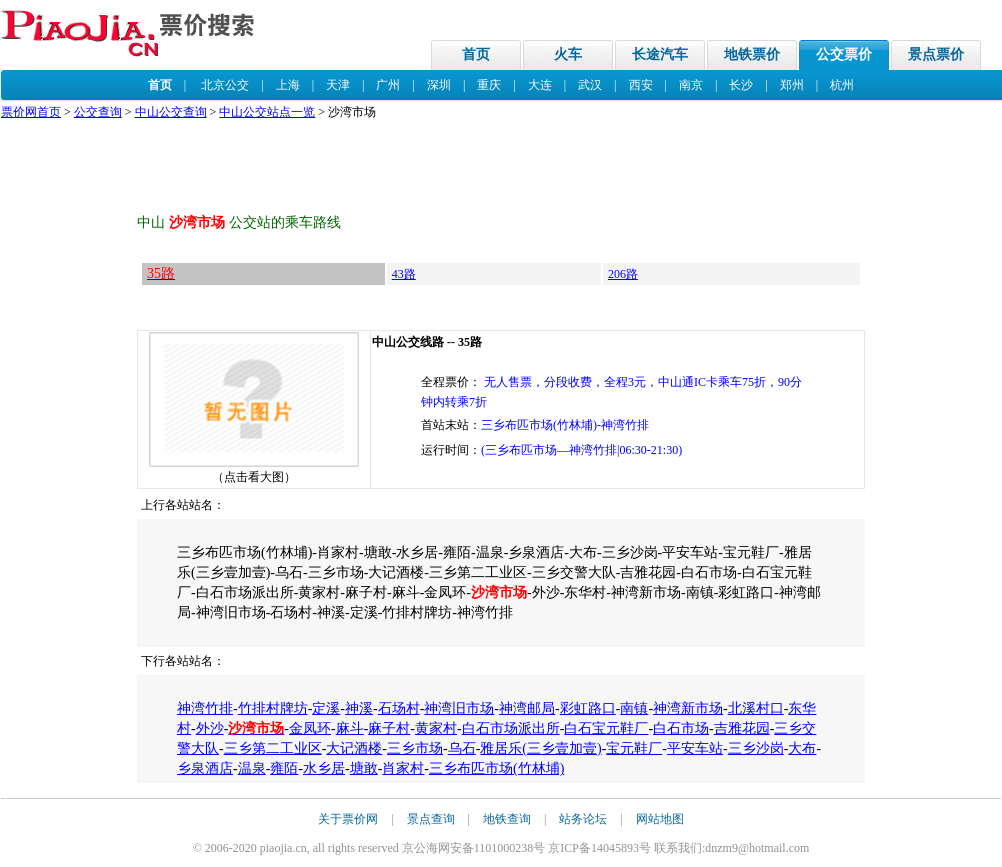 The height and width of the screenshot is (867, 1002). What do you see at coordinates (273, 708) in the screenshot?
I see `竹排村牌坊` at bounding box center [273, 708].